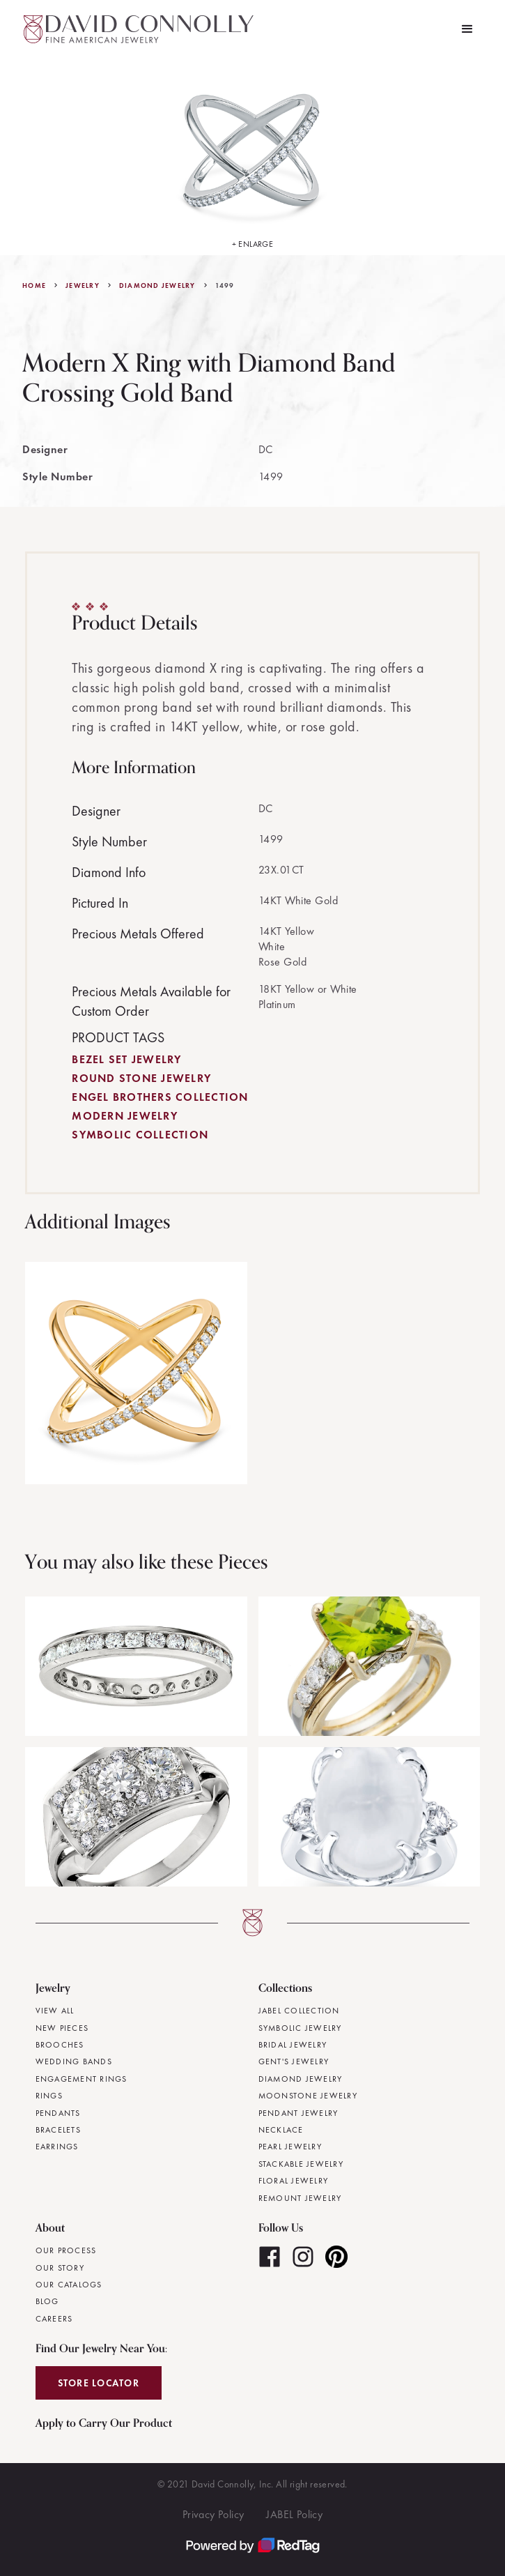 The image size is (505, 2576). What do you see at coordinates (467, 29) in the screenshot?
I see `[button]` at bounding box center [467, 29].